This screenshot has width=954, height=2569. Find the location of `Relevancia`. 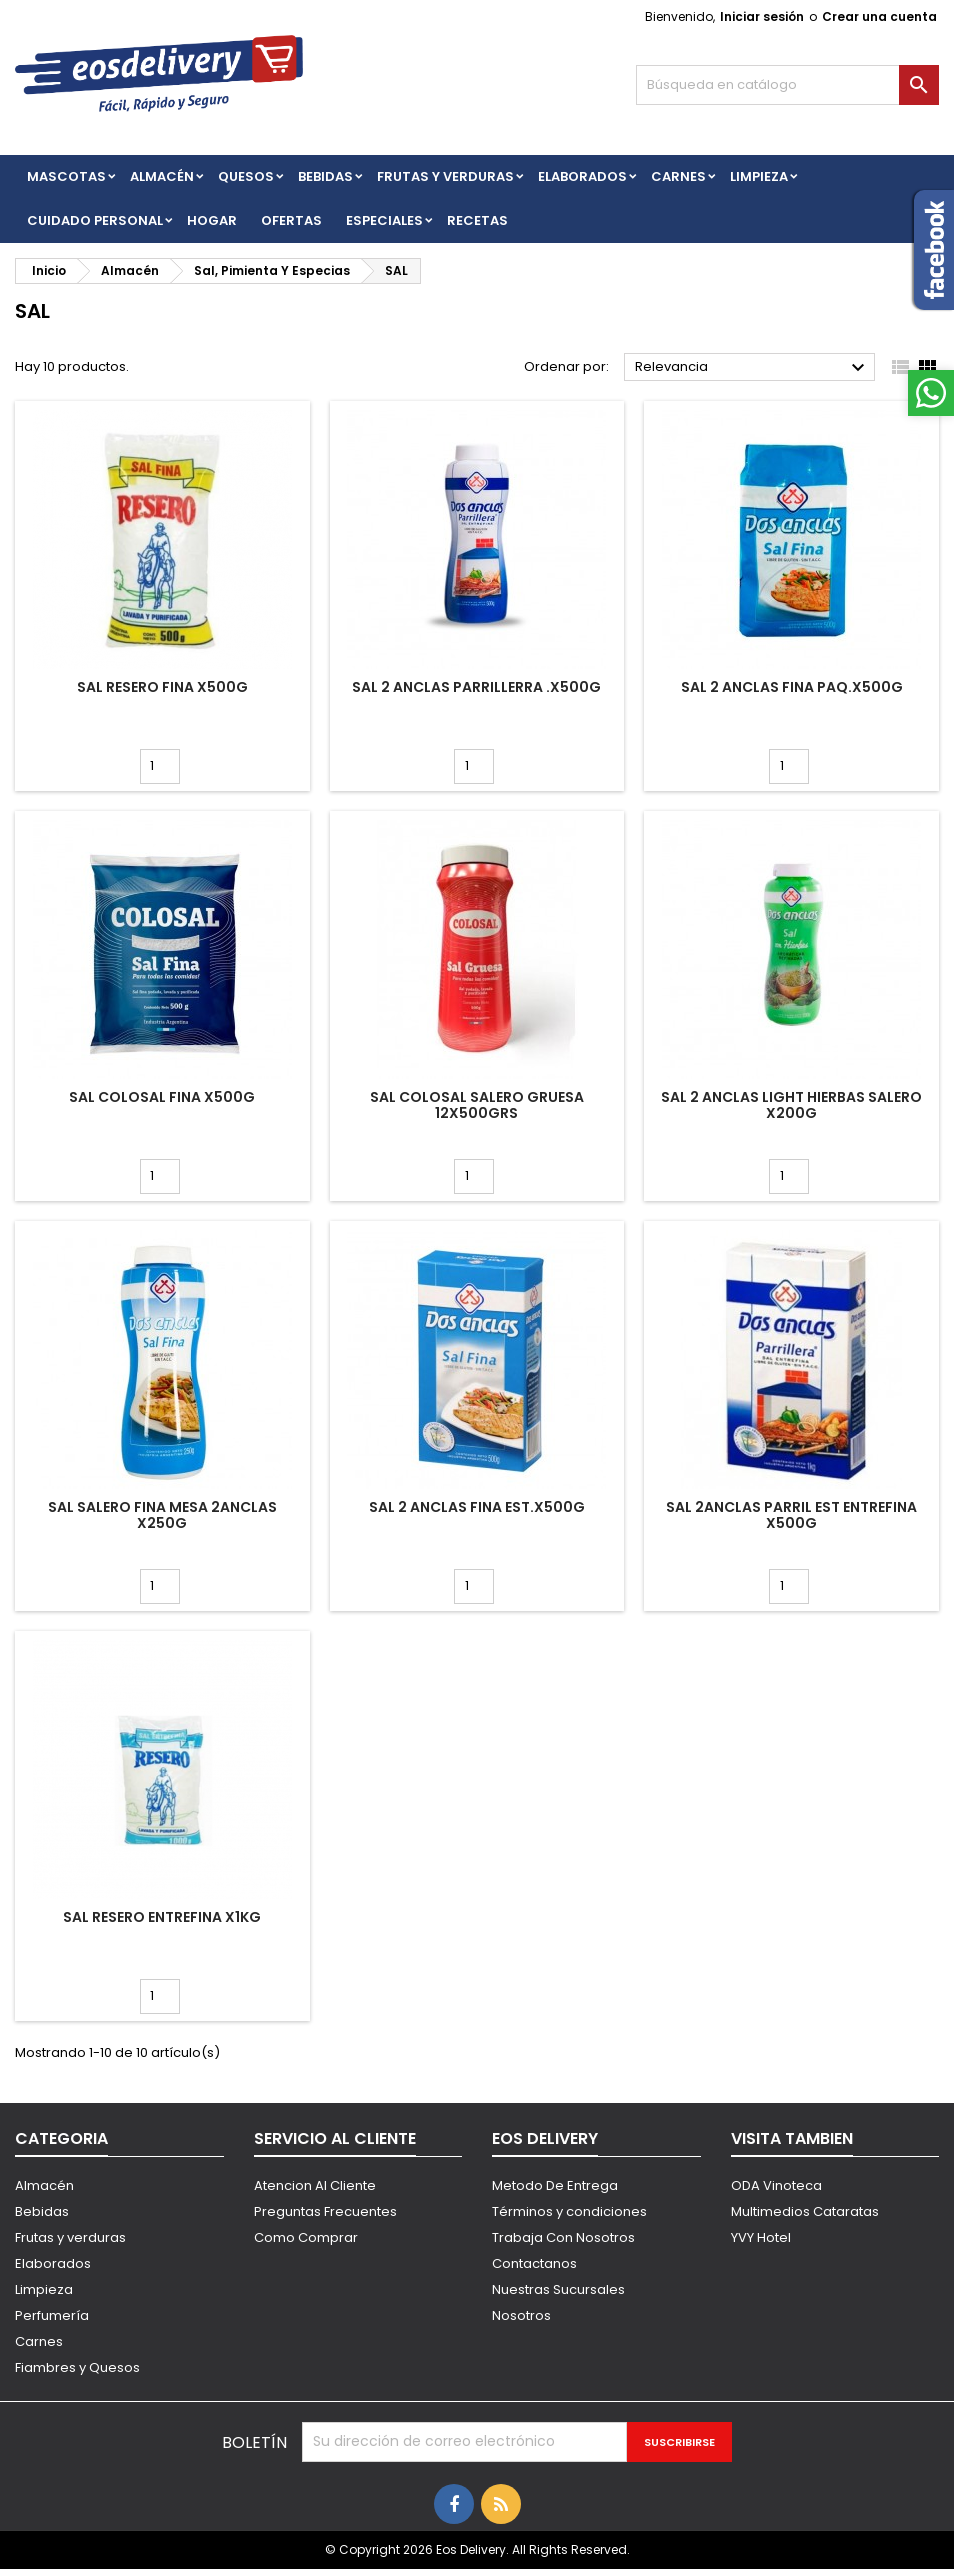

Relevancia is located at coordinates (752, 368).